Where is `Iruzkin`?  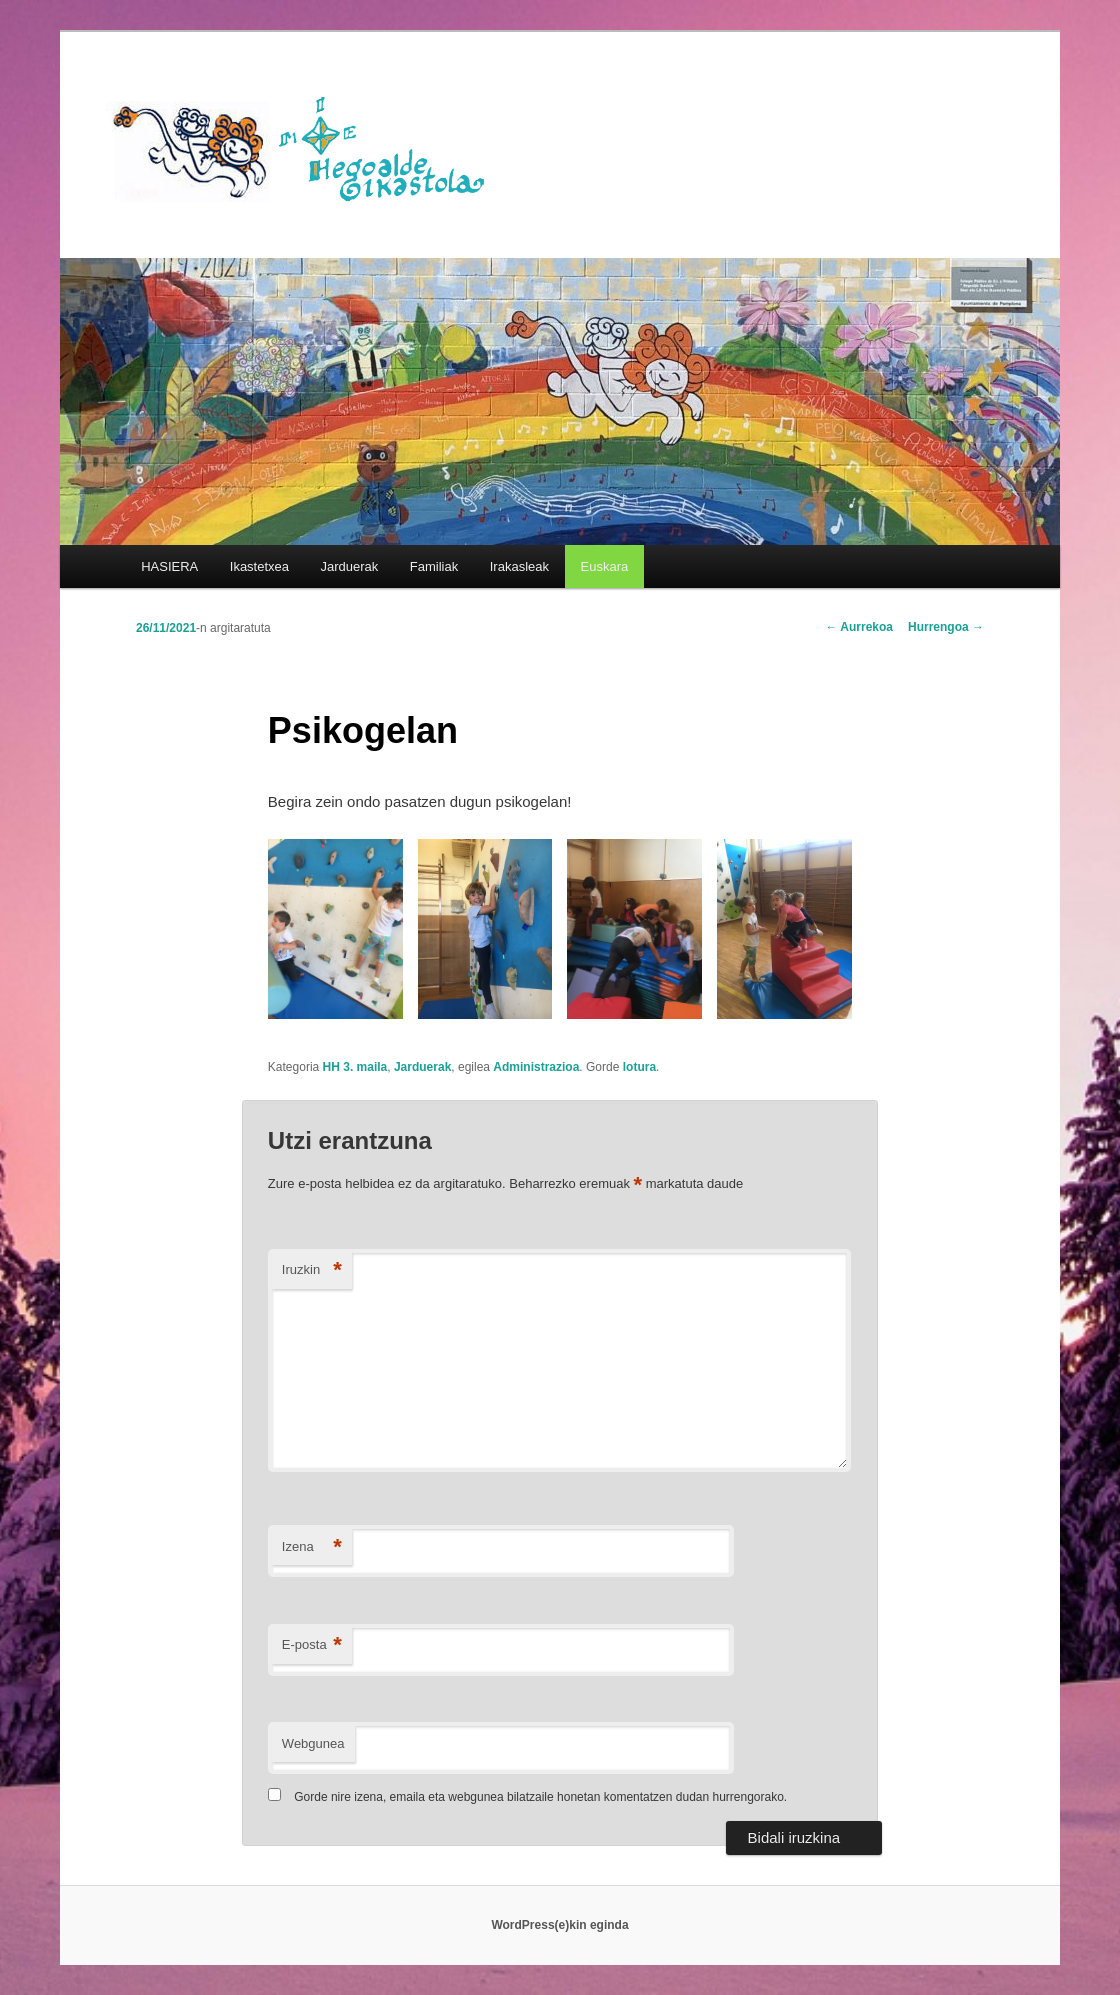 Iruzkin is located at coordinates (312, 1270).